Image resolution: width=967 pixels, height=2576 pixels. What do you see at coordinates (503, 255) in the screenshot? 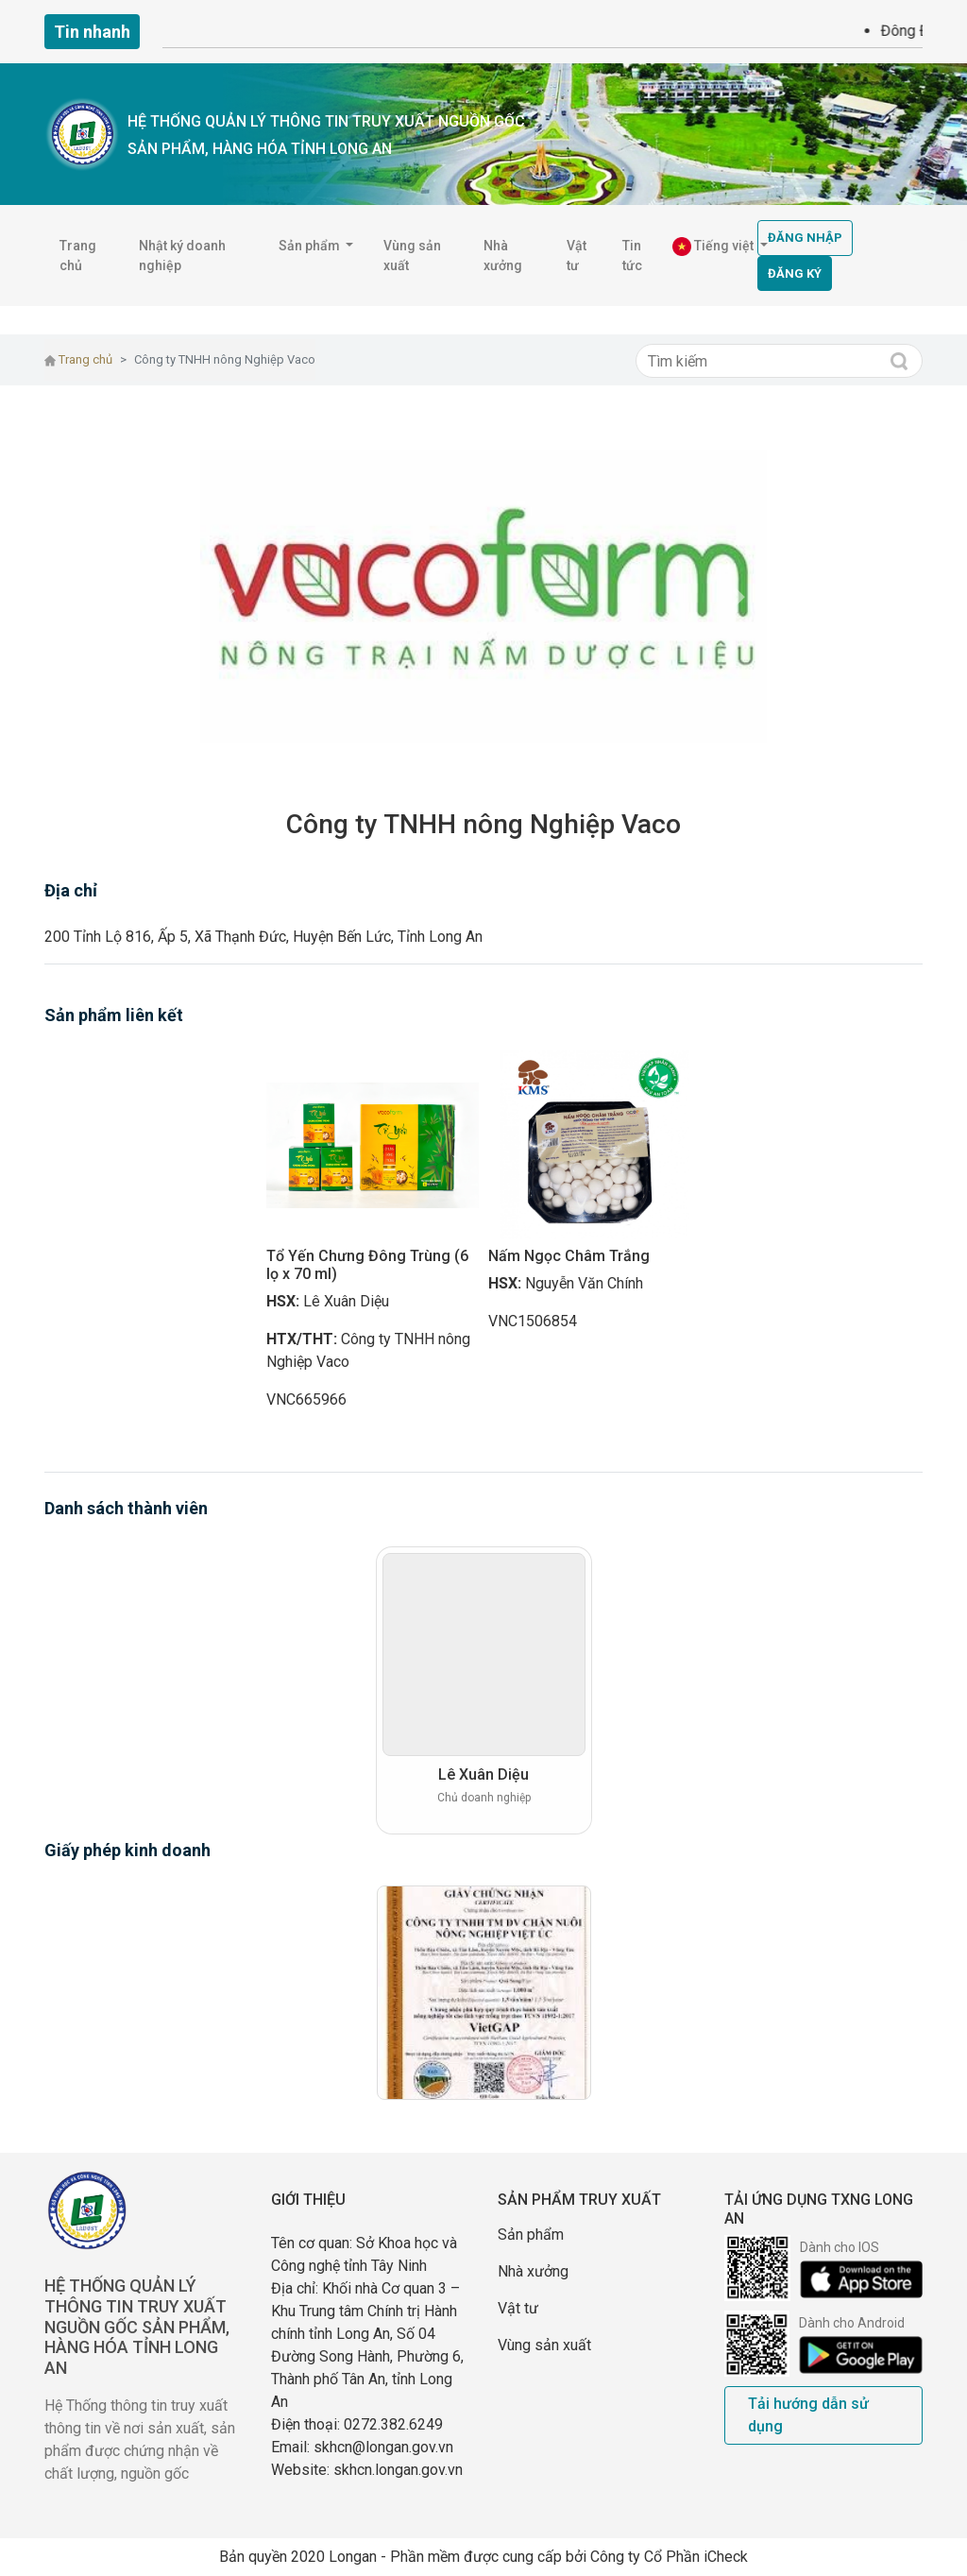
I see `Nhà xưởng` at bounding box center [503, 255].